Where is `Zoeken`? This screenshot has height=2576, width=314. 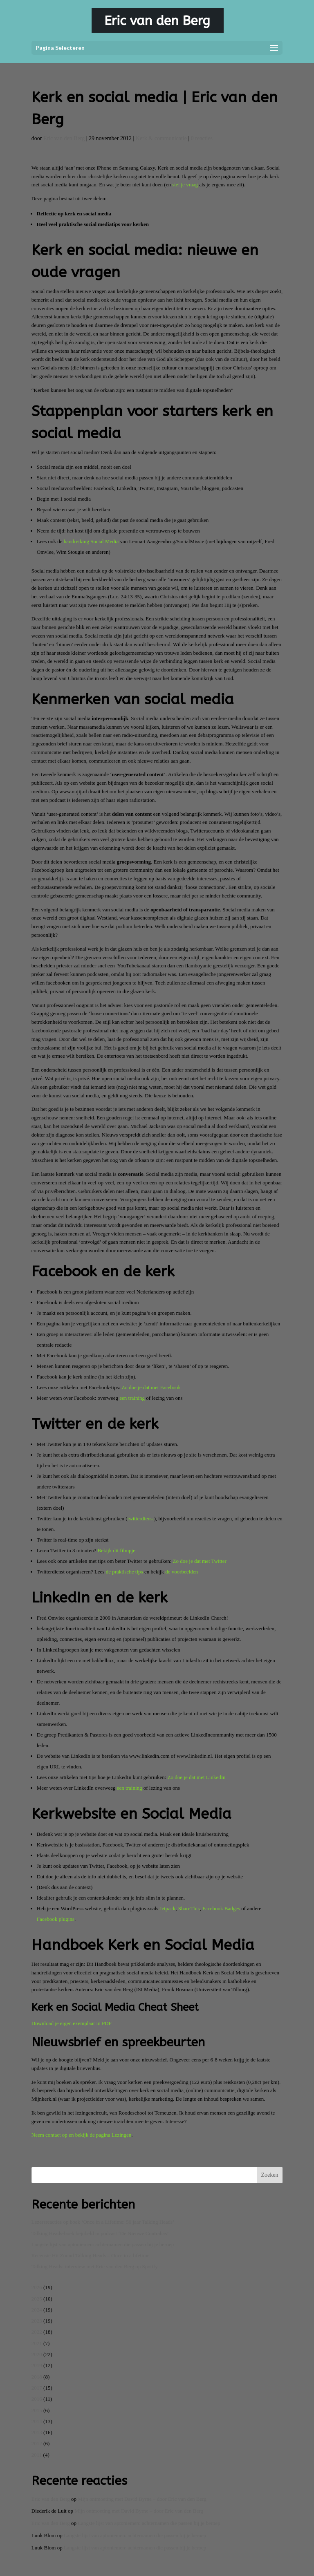 Zoeken is located at coordinates (269, 2175).